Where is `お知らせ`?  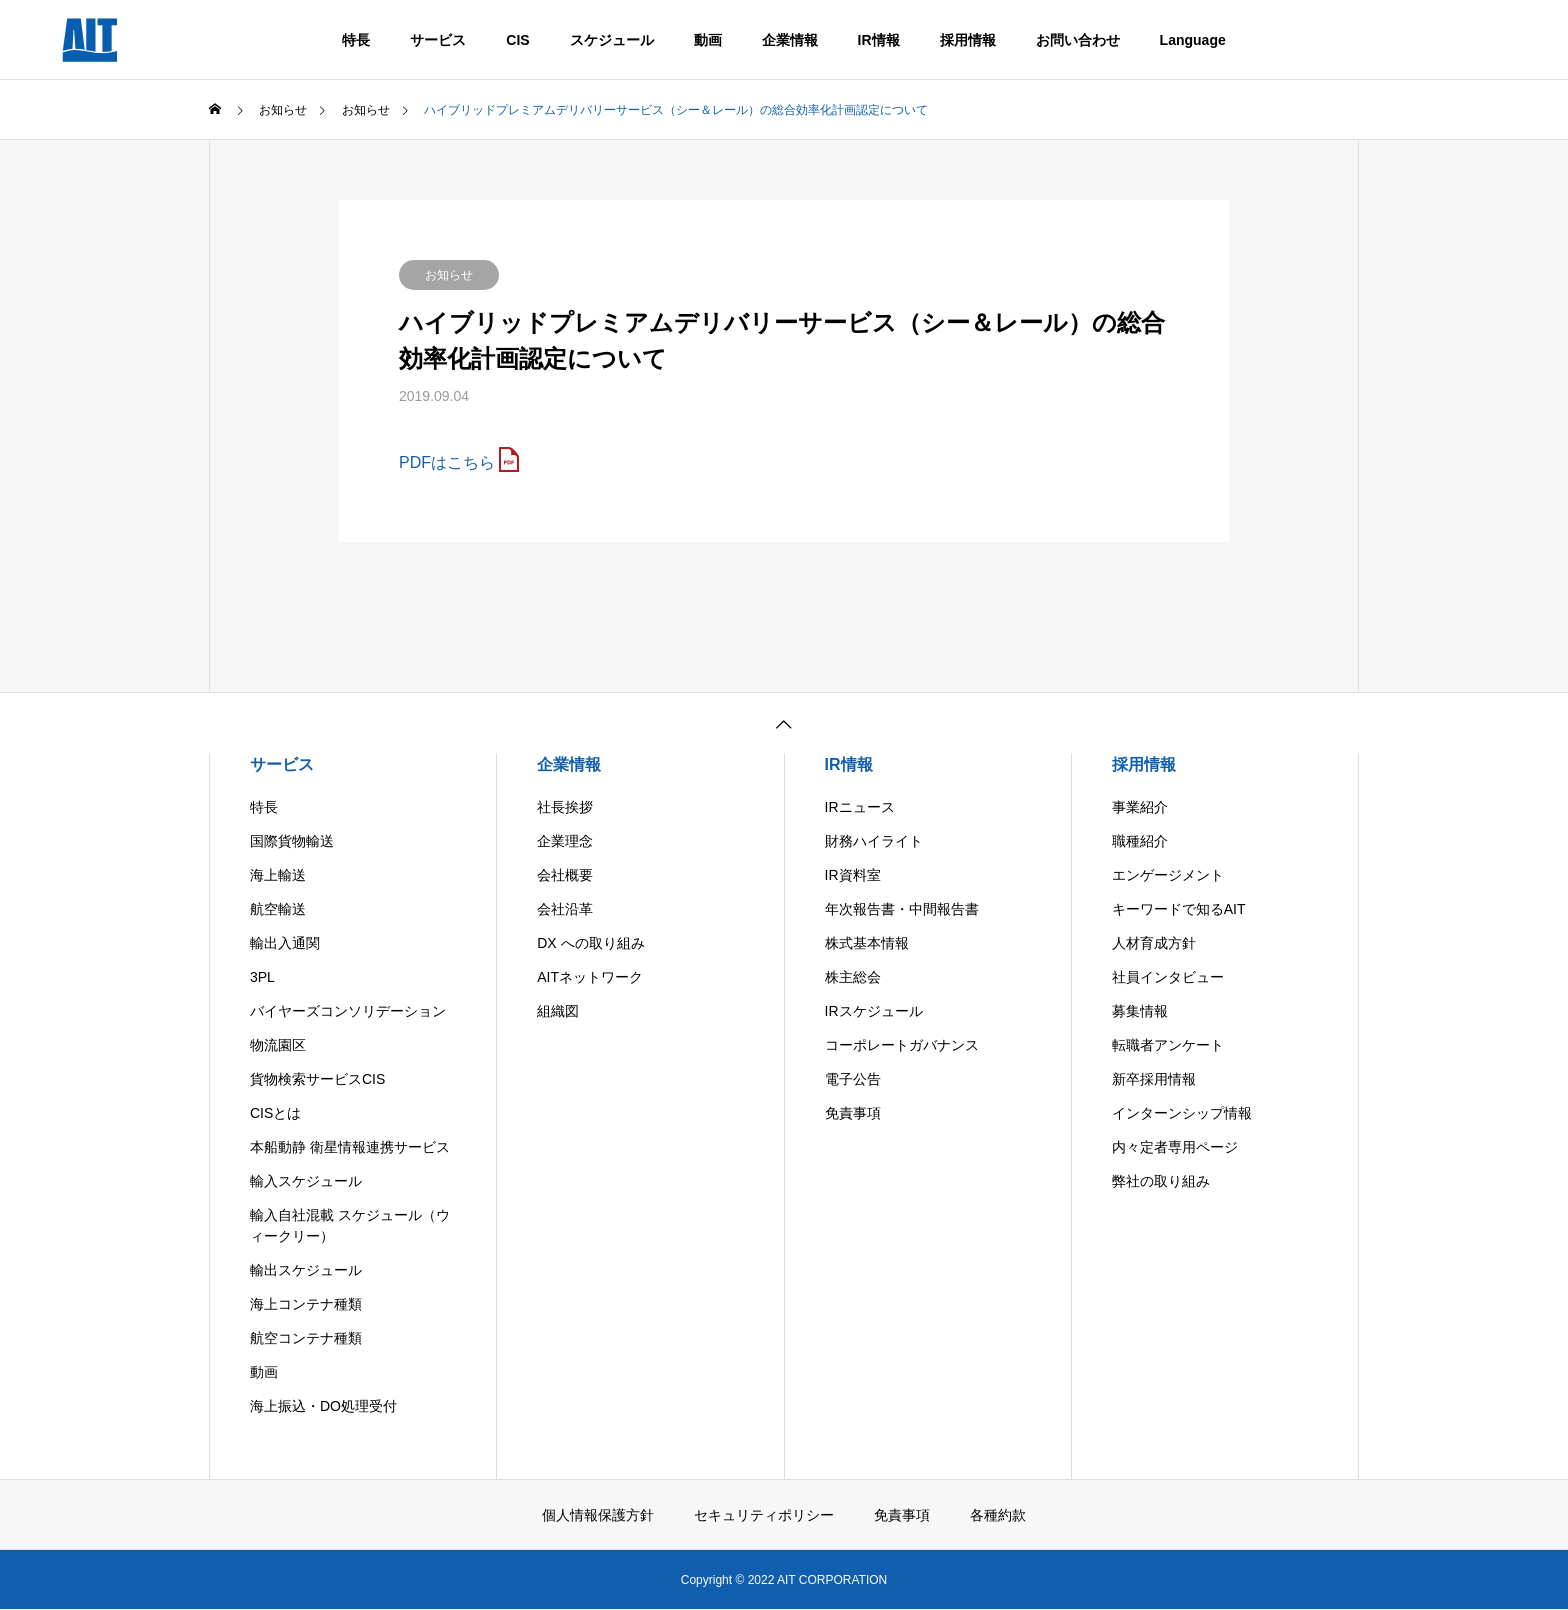
お知らせ is located at coordinates (449, 275).